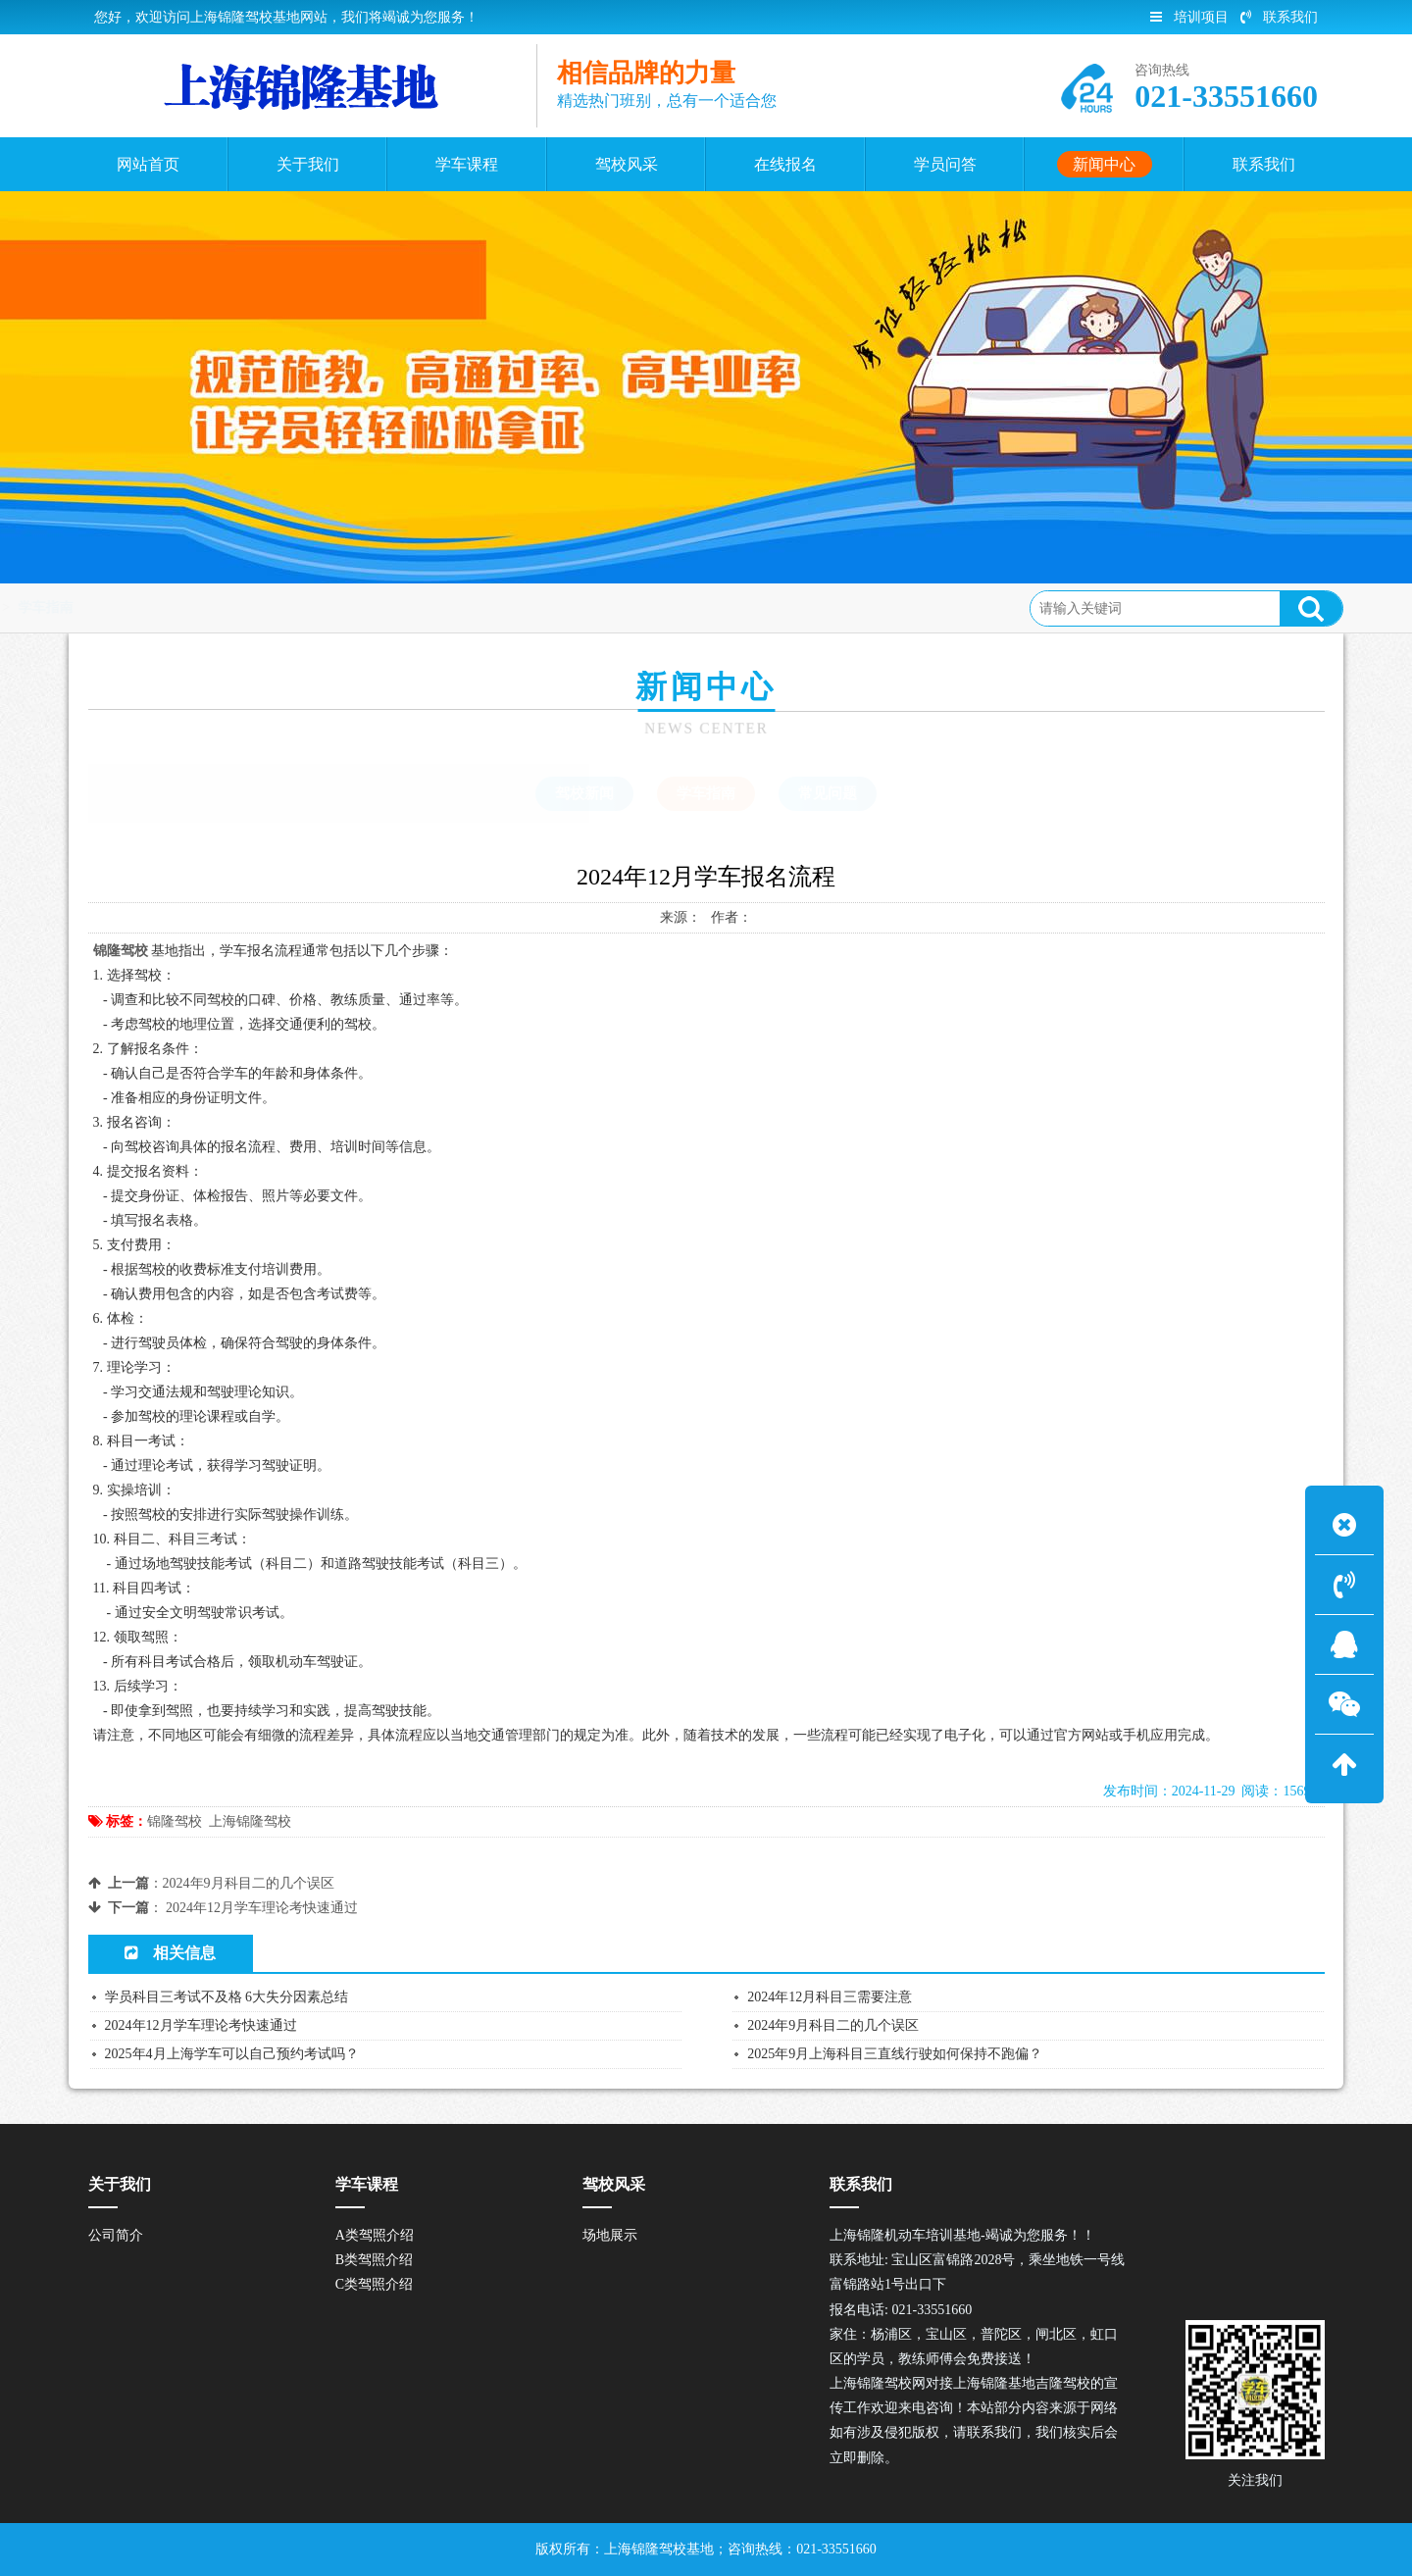 Image resolution: width=1412 pixels, height=2576 pixels. Describe the element at coordinates (1279, 17) in the screenshot. I see `联系我们` at that location.